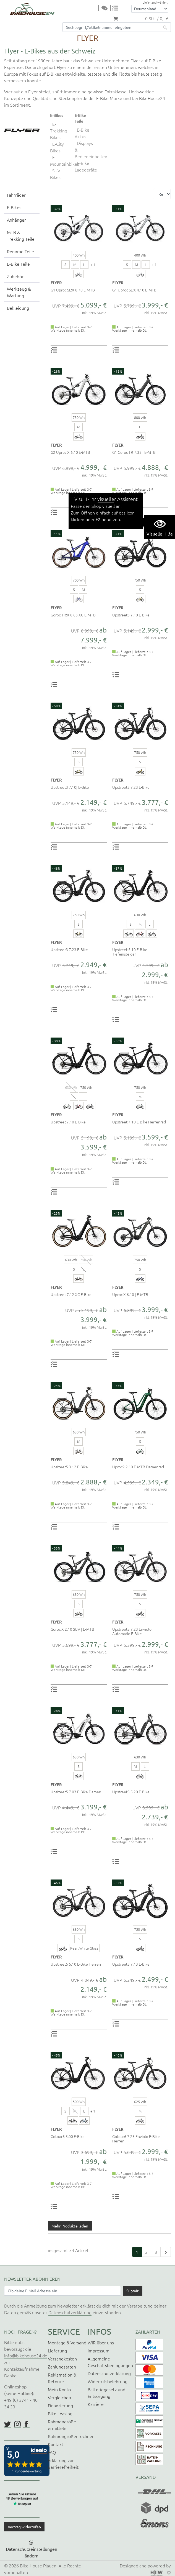 The height and width of the screenshot is (2576, 175). Describe the element at coordinates (59, 2397) in the screenshot. I see `Vergleichen` at that location.